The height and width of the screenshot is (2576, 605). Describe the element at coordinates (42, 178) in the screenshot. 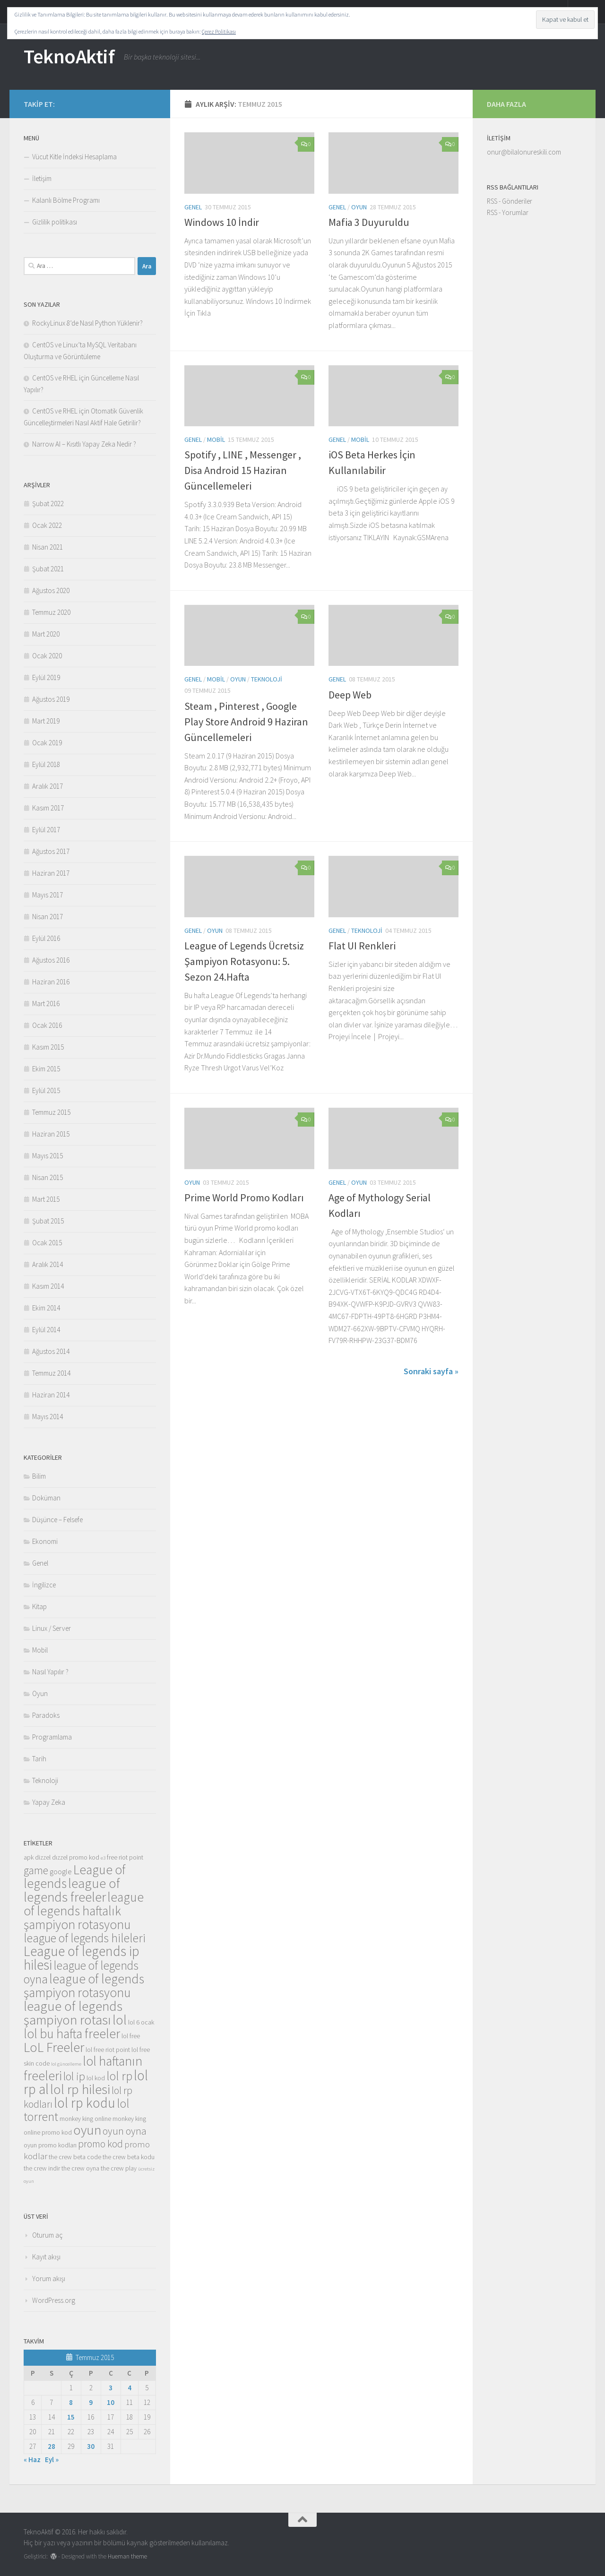

I see `İletişim` at that location.